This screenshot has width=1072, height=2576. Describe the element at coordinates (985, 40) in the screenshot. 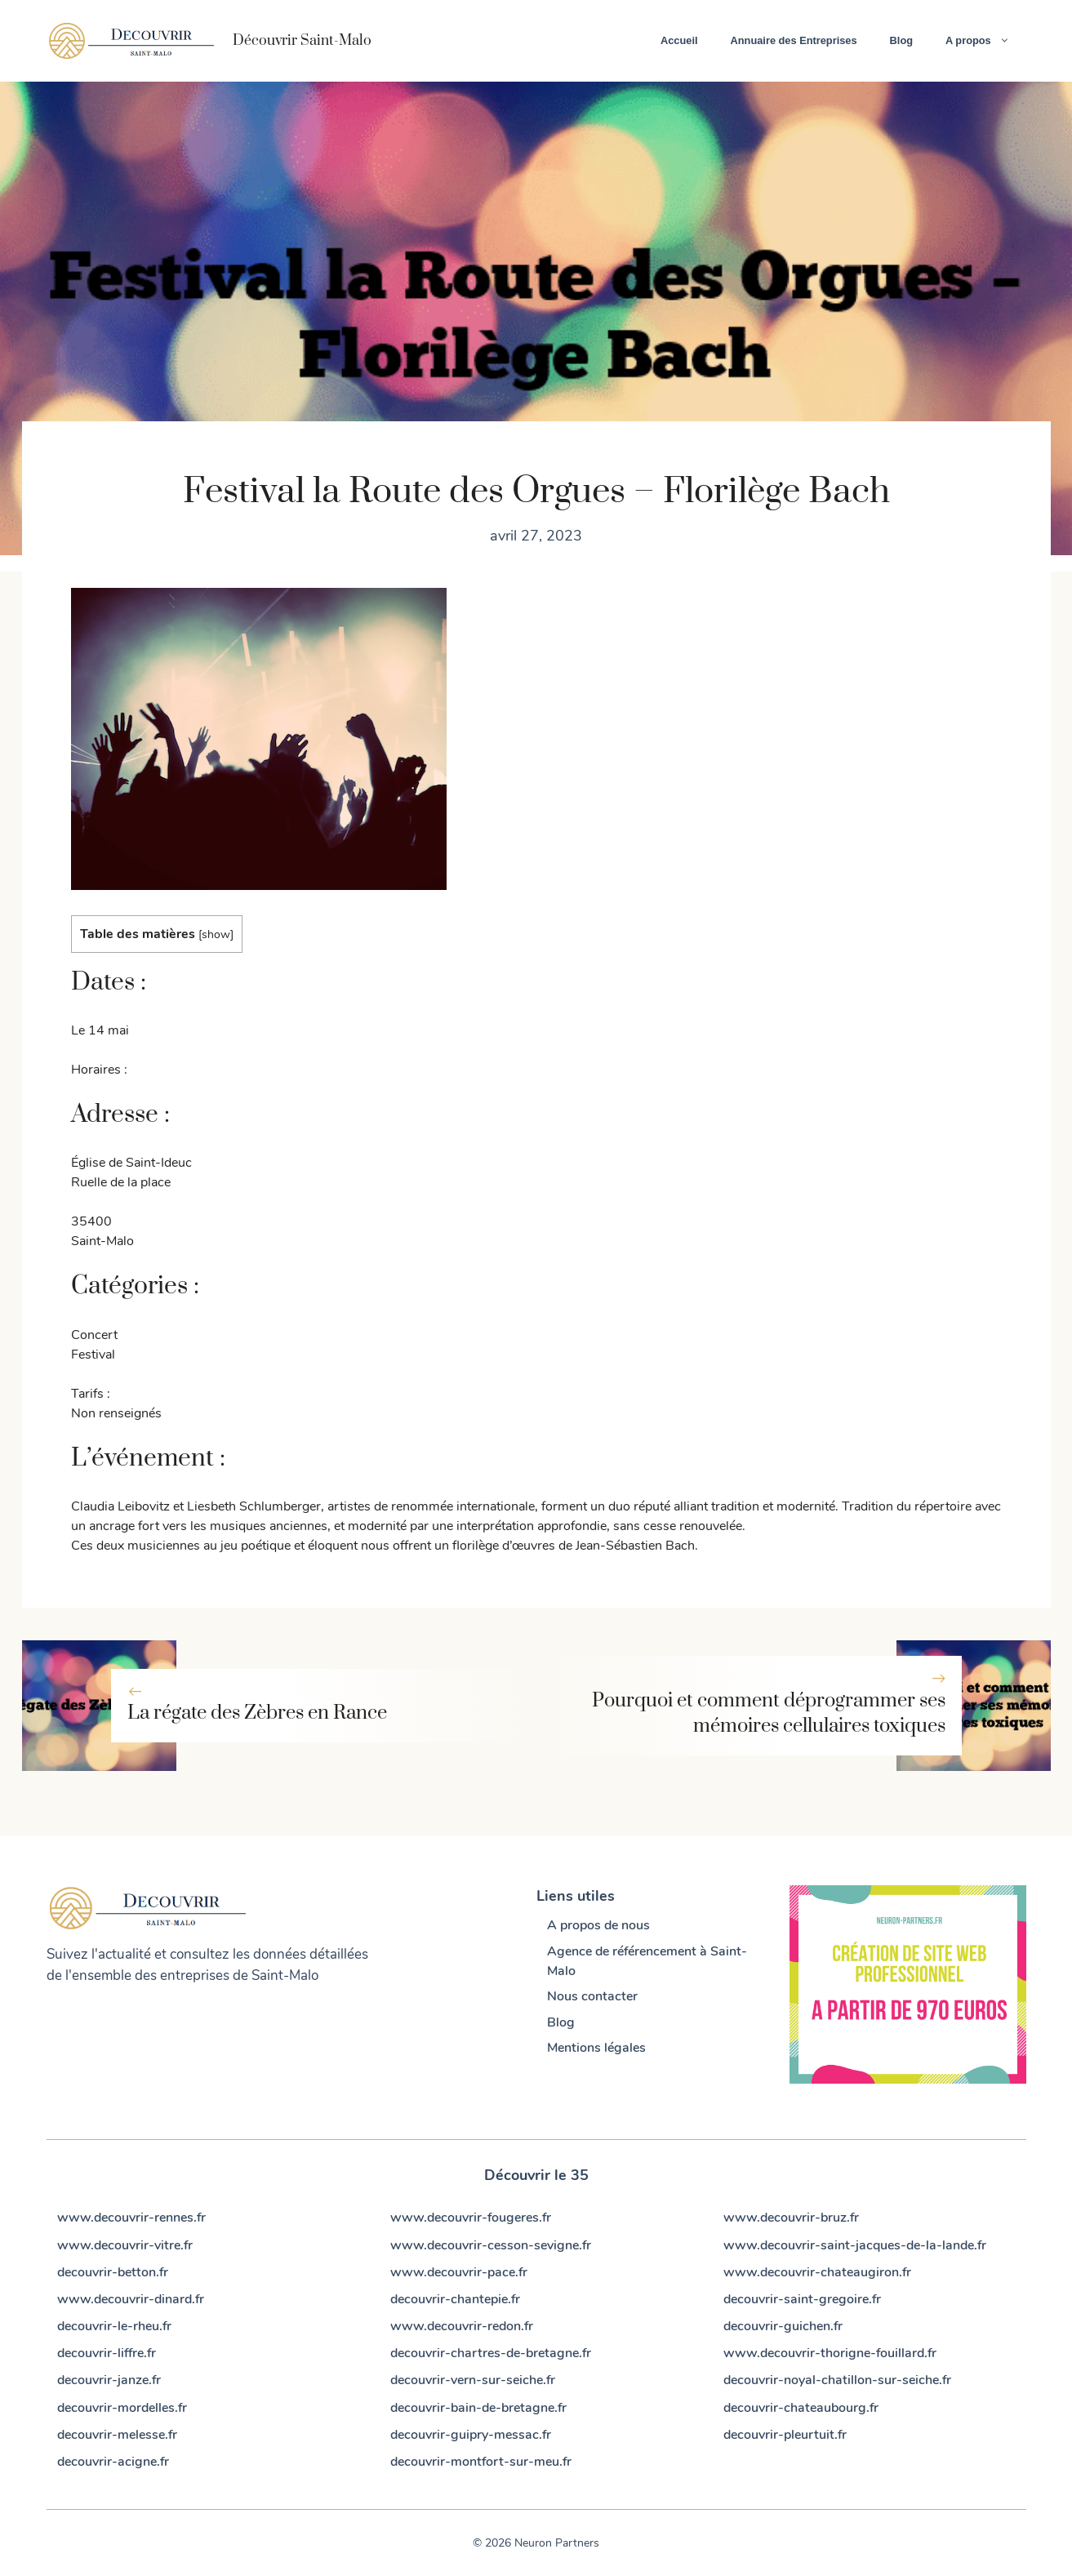

I see `A propos` at that location.